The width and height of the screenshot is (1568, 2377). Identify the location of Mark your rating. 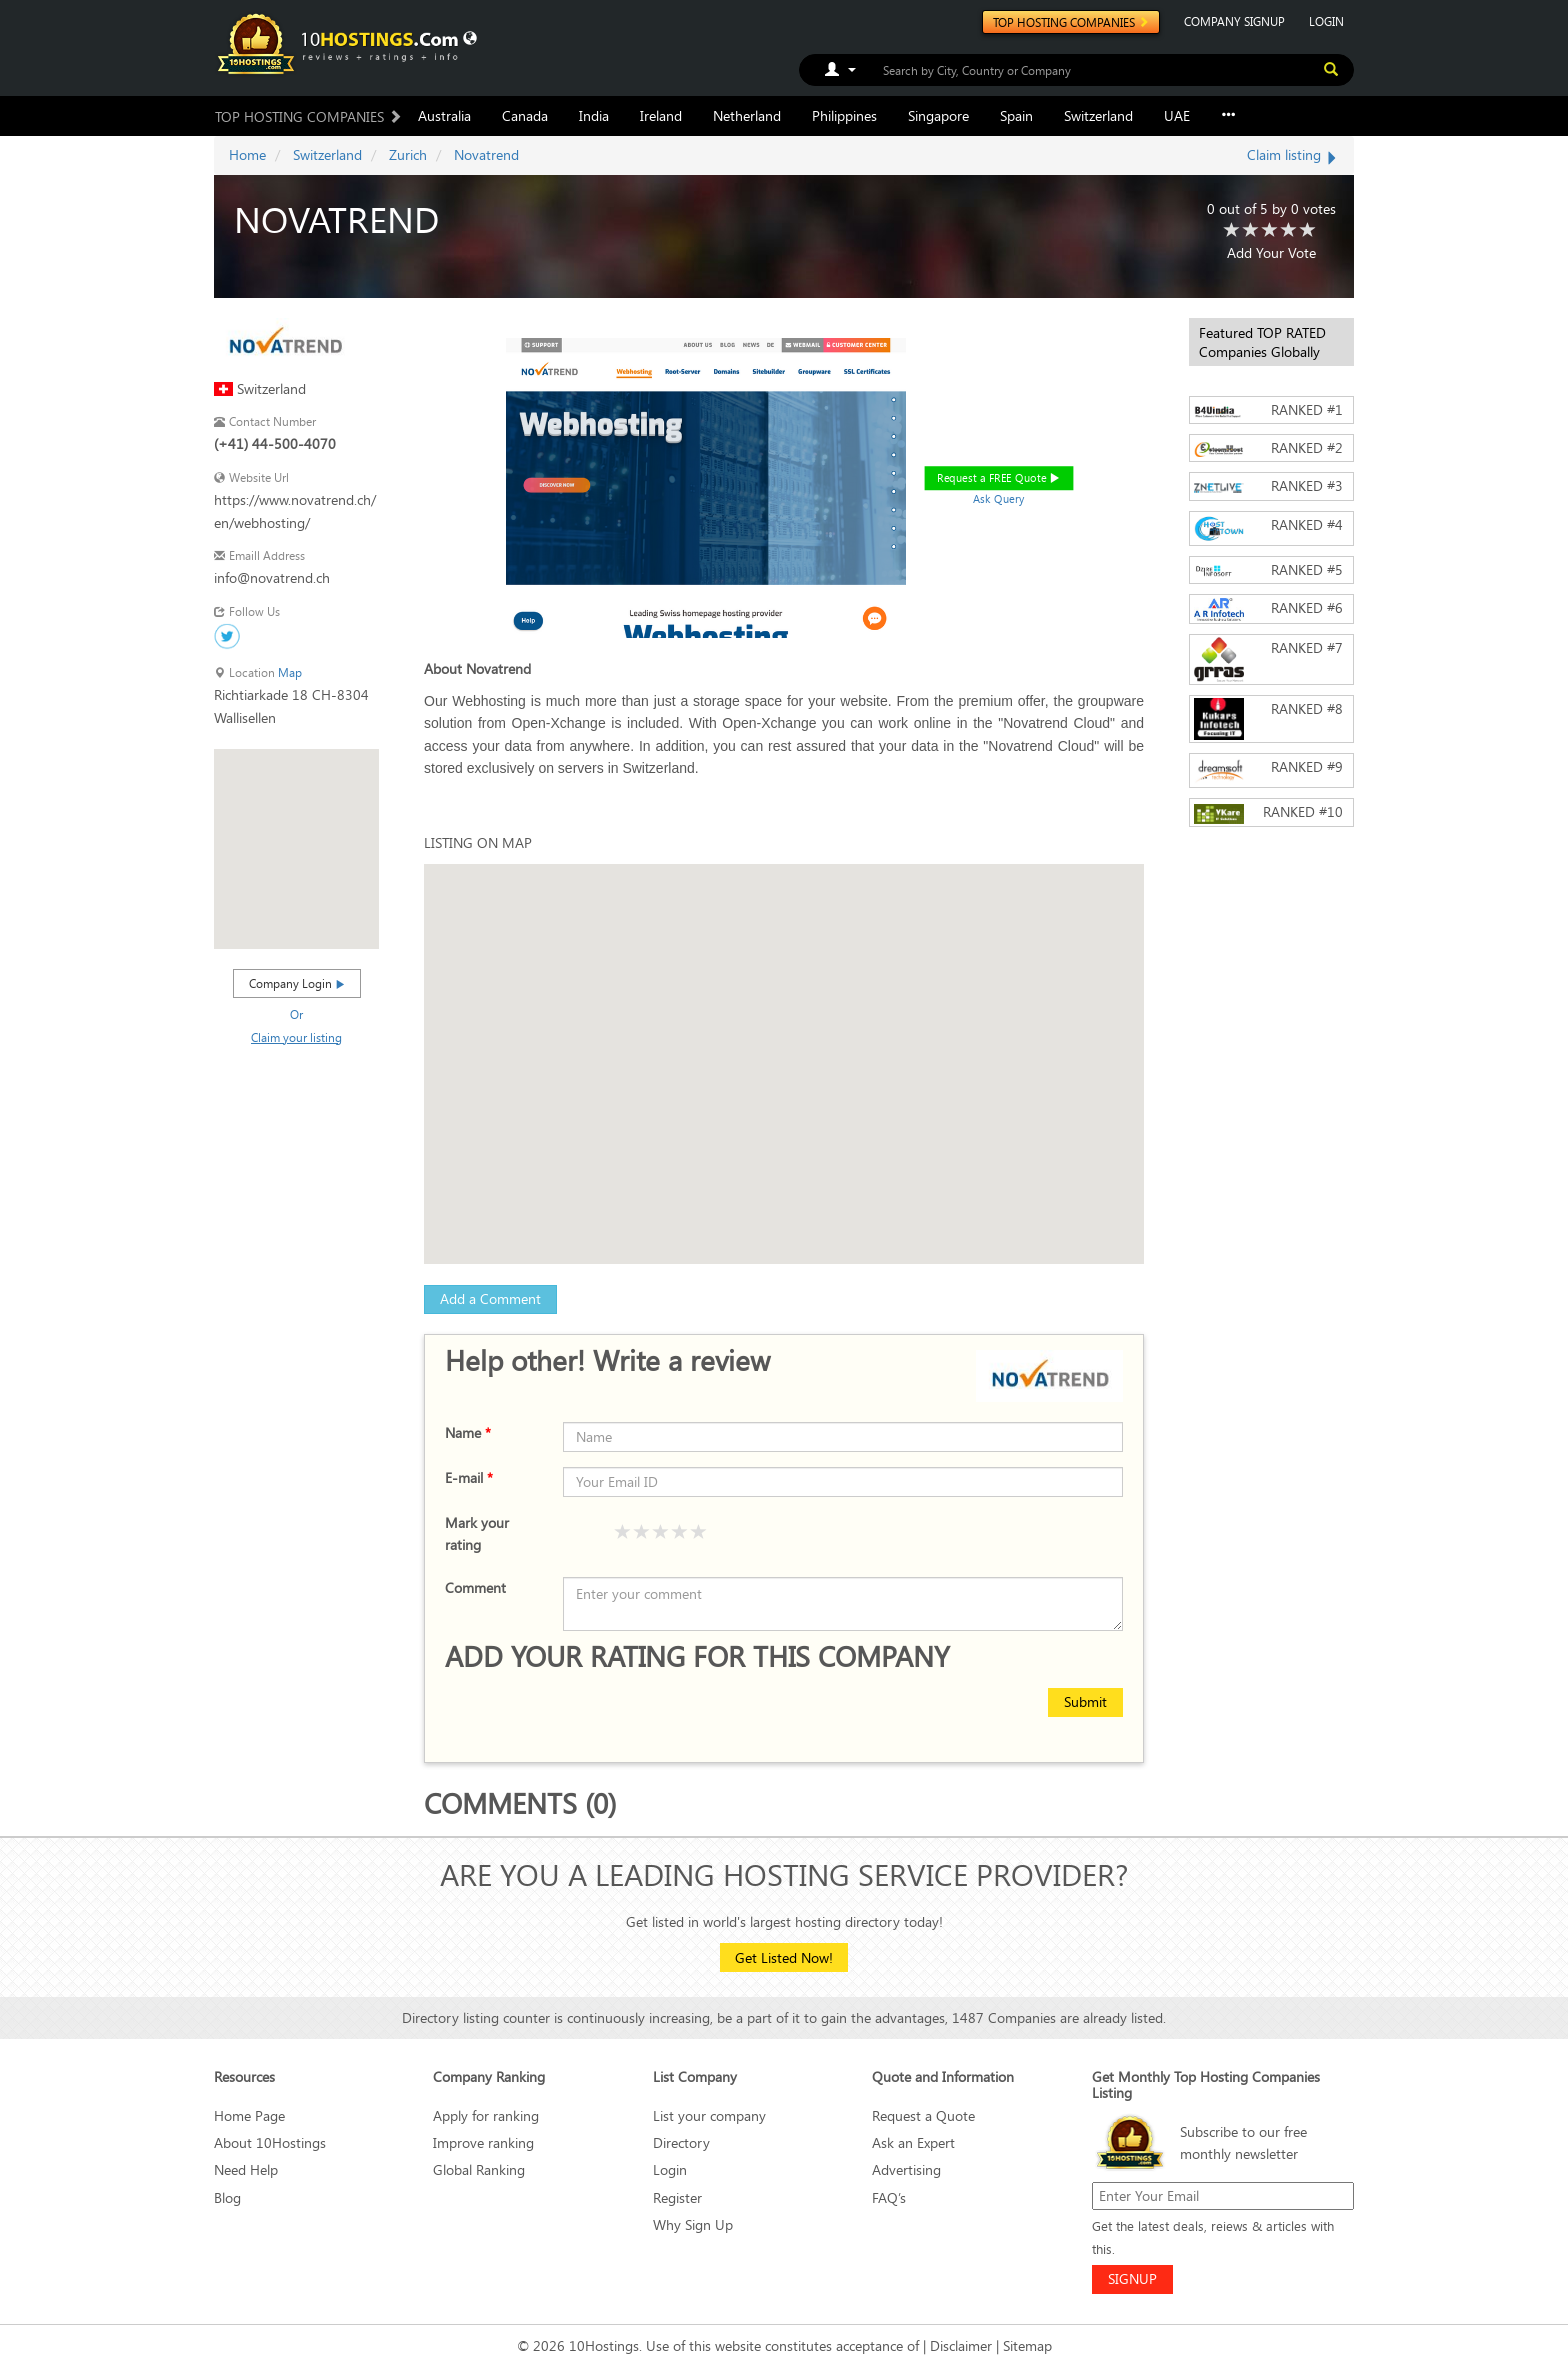
(477, 1533).